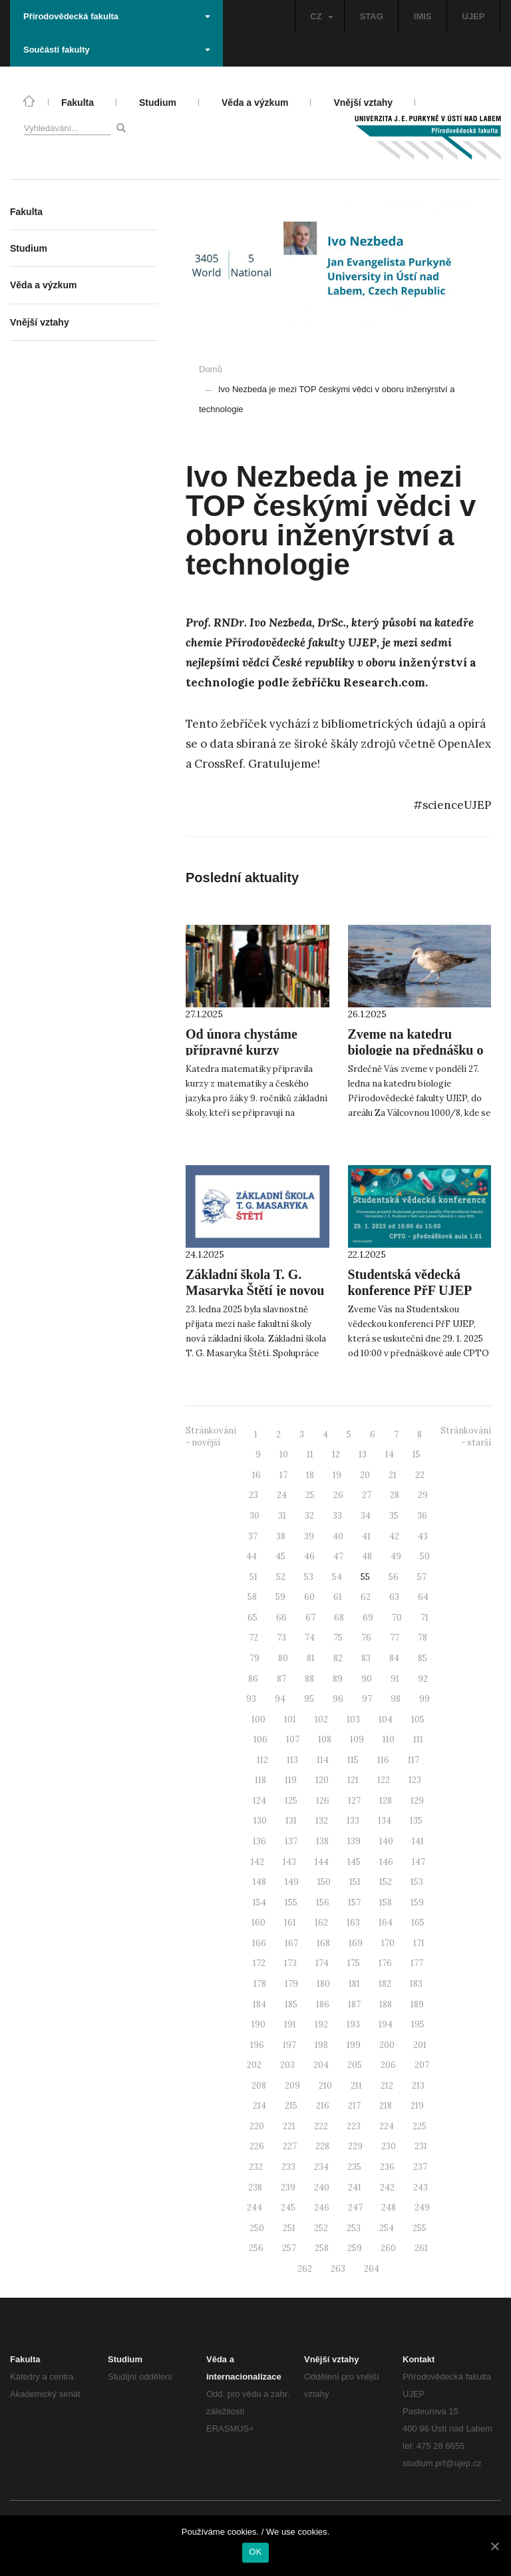 The width and height of the screenshot is (511, 2576). Describe the element at coordinates (353, 1963) in the screenshot. I see `175` at that location.